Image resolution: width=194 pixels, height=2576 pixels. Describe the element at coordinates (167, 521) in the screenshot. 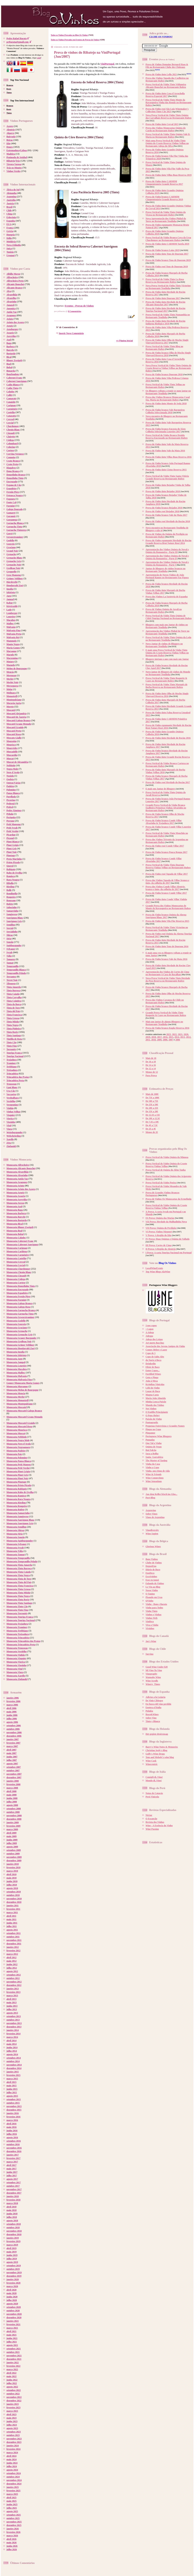

I see `Prova do Vinho rosé Herdade do Rocim 2018` at that location.